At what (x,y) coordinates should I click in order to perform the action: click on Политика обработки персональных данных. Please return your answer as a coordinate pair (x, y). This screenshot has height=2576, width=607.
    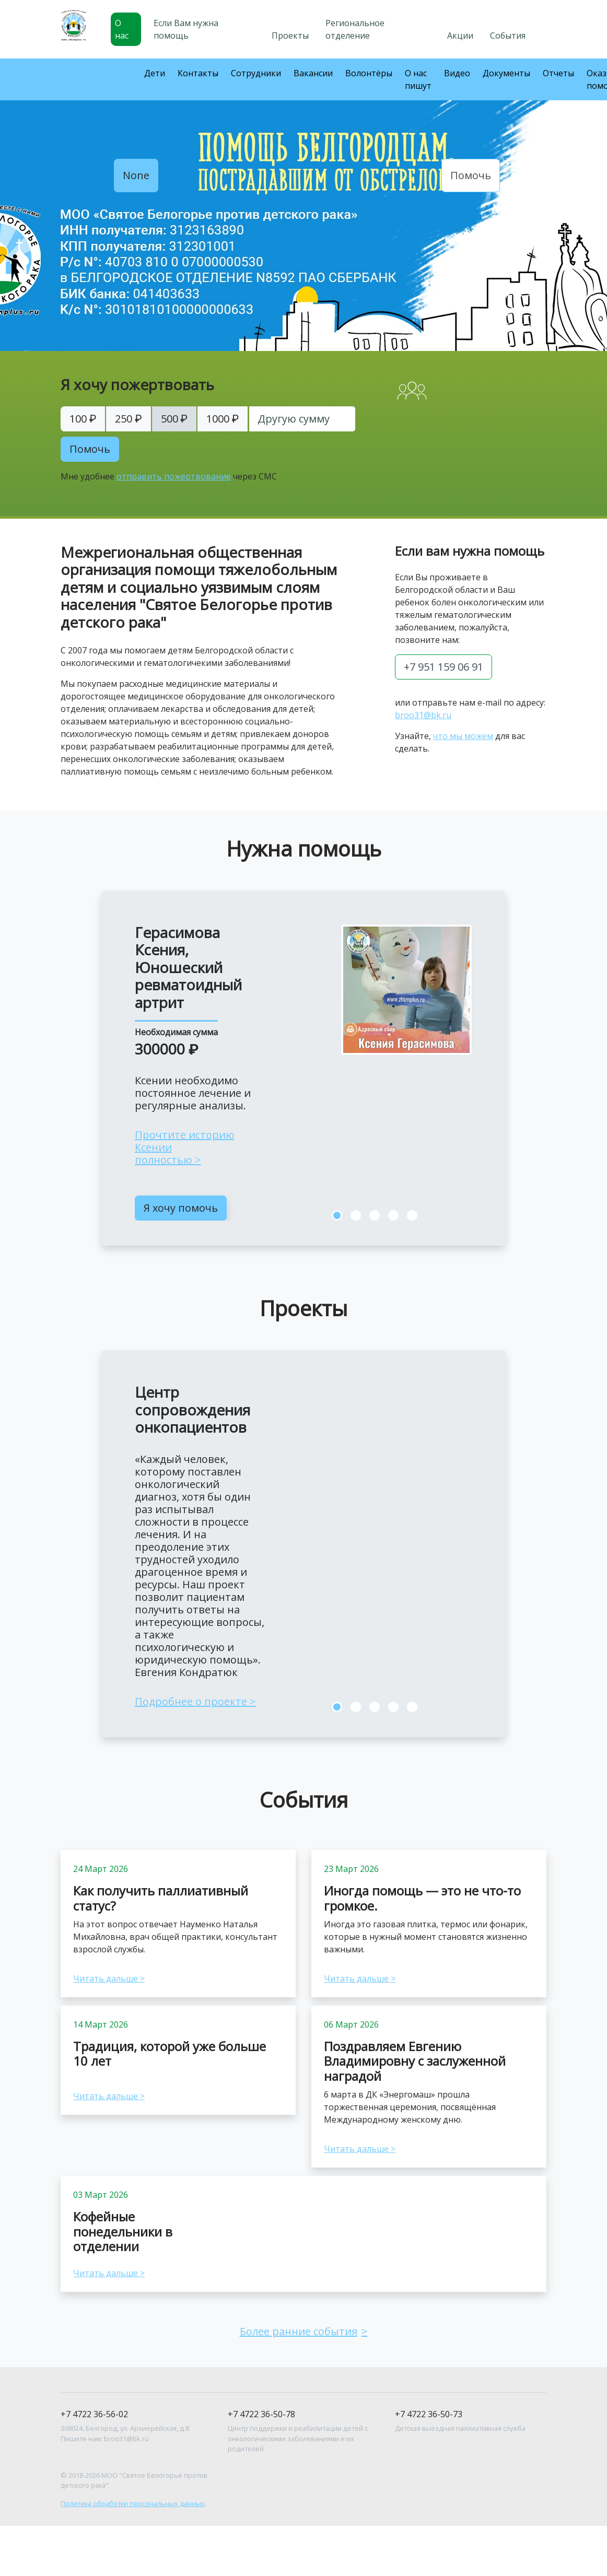
    Looking at the image, I should click on (133, 2503).